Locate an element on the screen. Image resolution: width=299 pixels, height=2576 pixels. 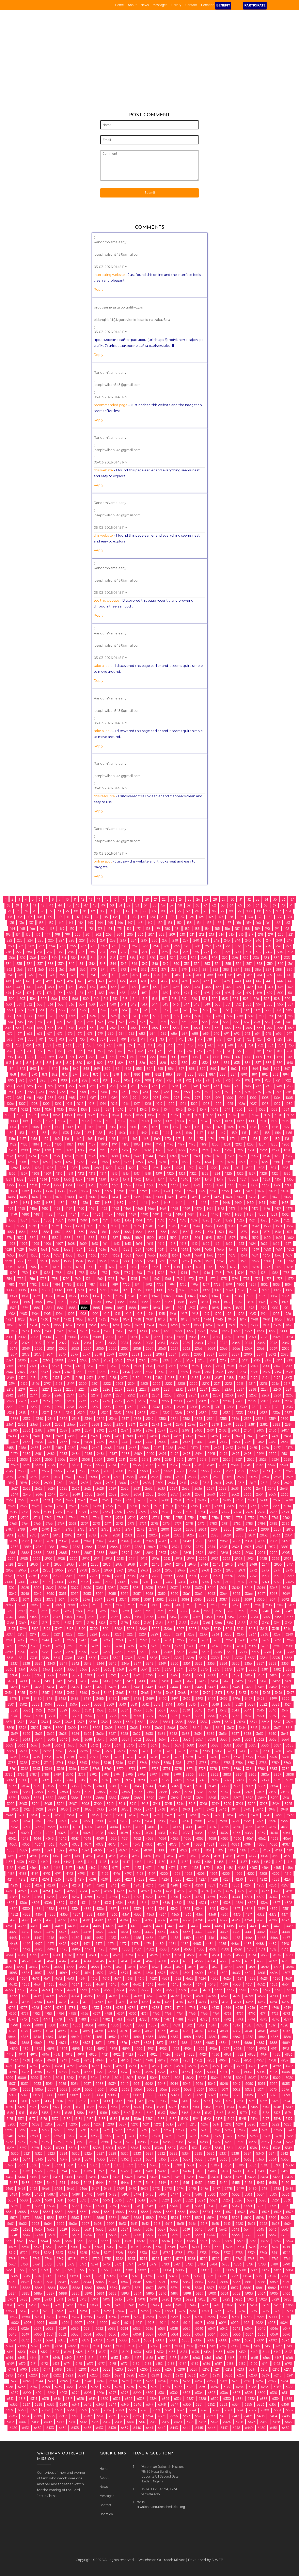
1088 is located at coordinates (109, 1121).